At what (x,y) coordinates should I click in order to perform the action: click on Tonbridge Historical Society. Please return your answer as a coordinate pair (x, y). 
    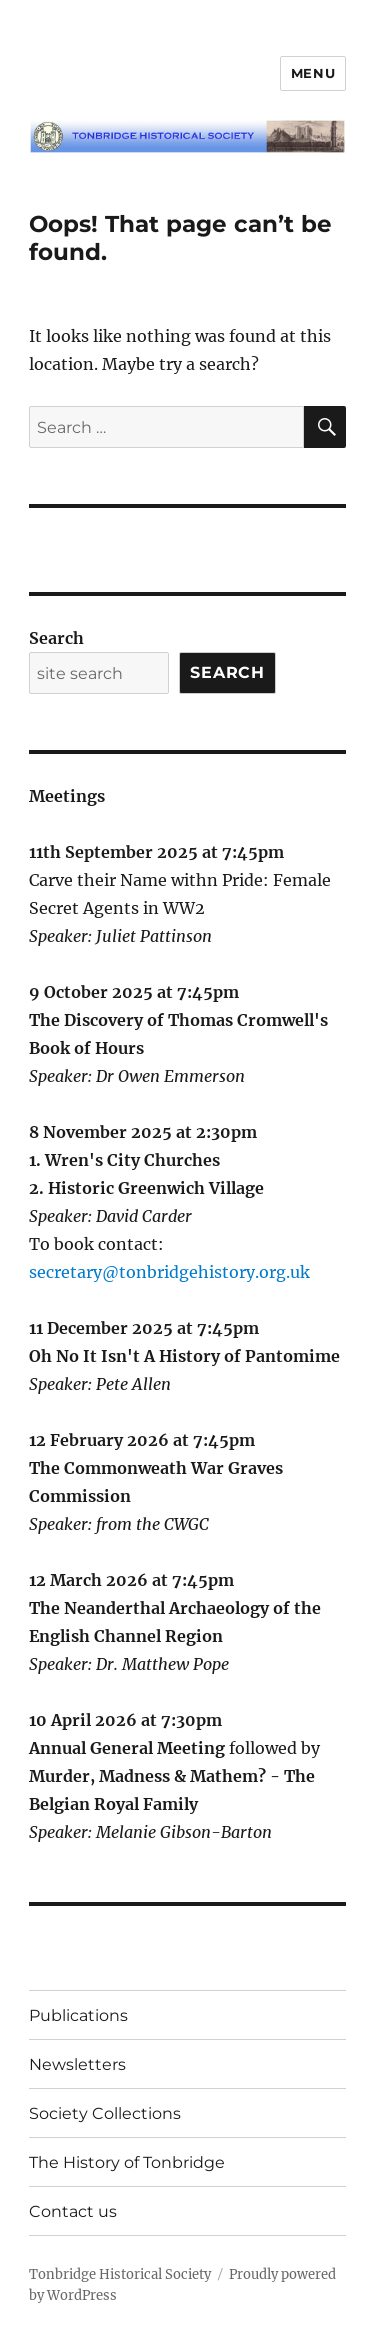
    Looking at the image, I should click on (120, 2274).